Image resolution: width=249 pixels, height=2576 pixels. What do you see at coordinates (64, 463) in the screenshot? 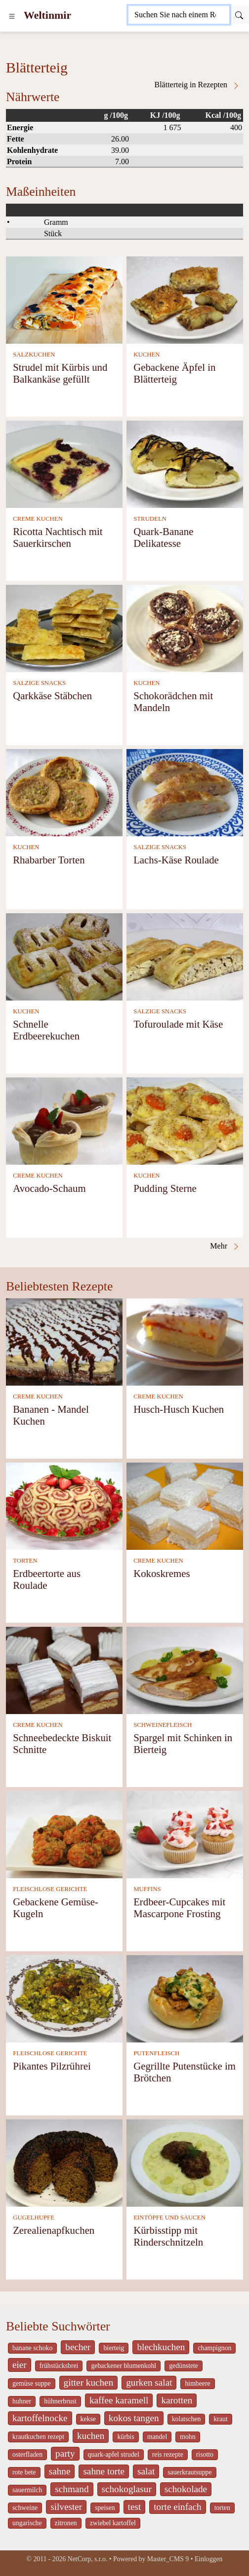
I see `[Ricotta Nachtisch mit Sauerkirschen]` at bounding box center [64, 463].